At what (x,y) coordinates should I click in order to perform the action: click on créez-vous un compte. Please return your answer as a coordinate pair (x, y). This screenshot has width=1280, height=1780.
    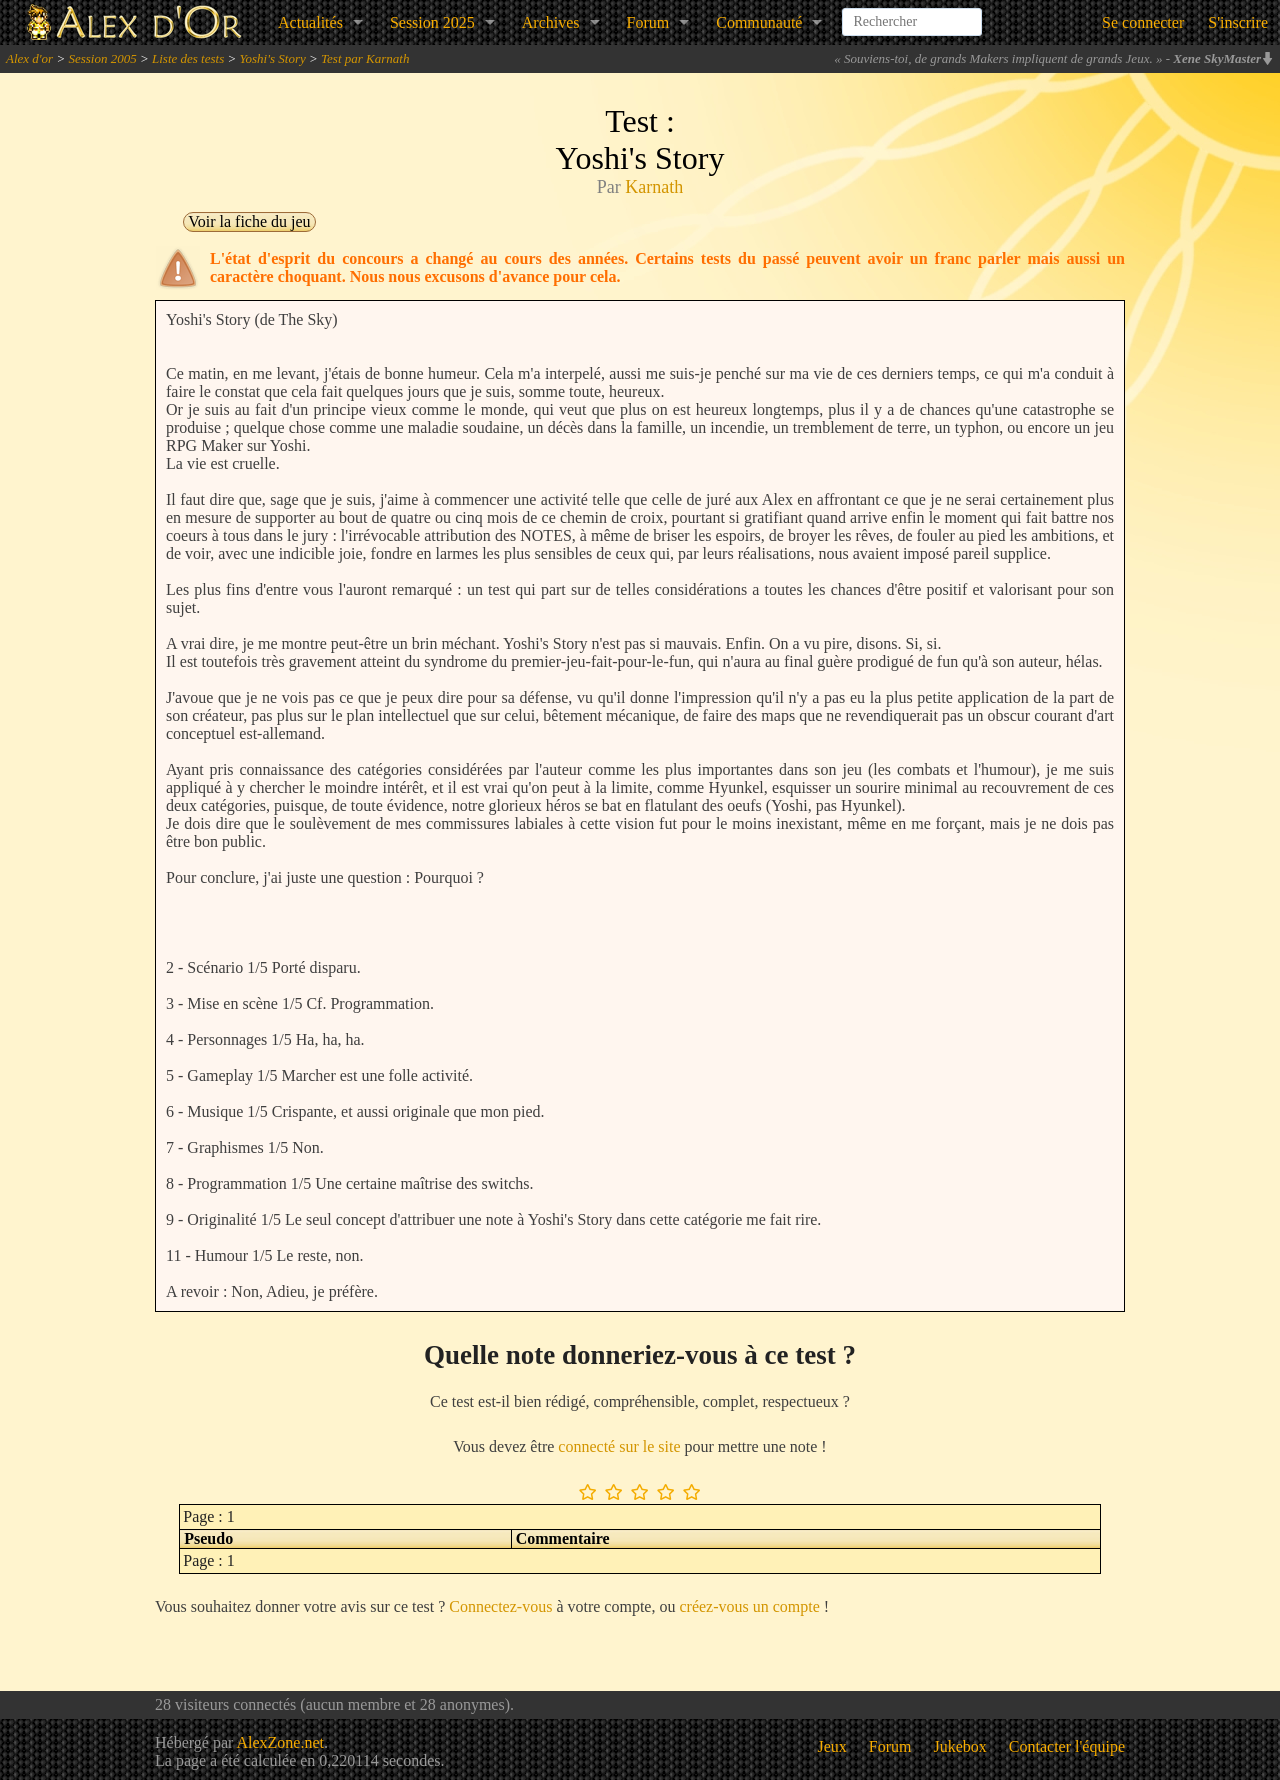
    Looking at the image, I should click on (749, 1606).